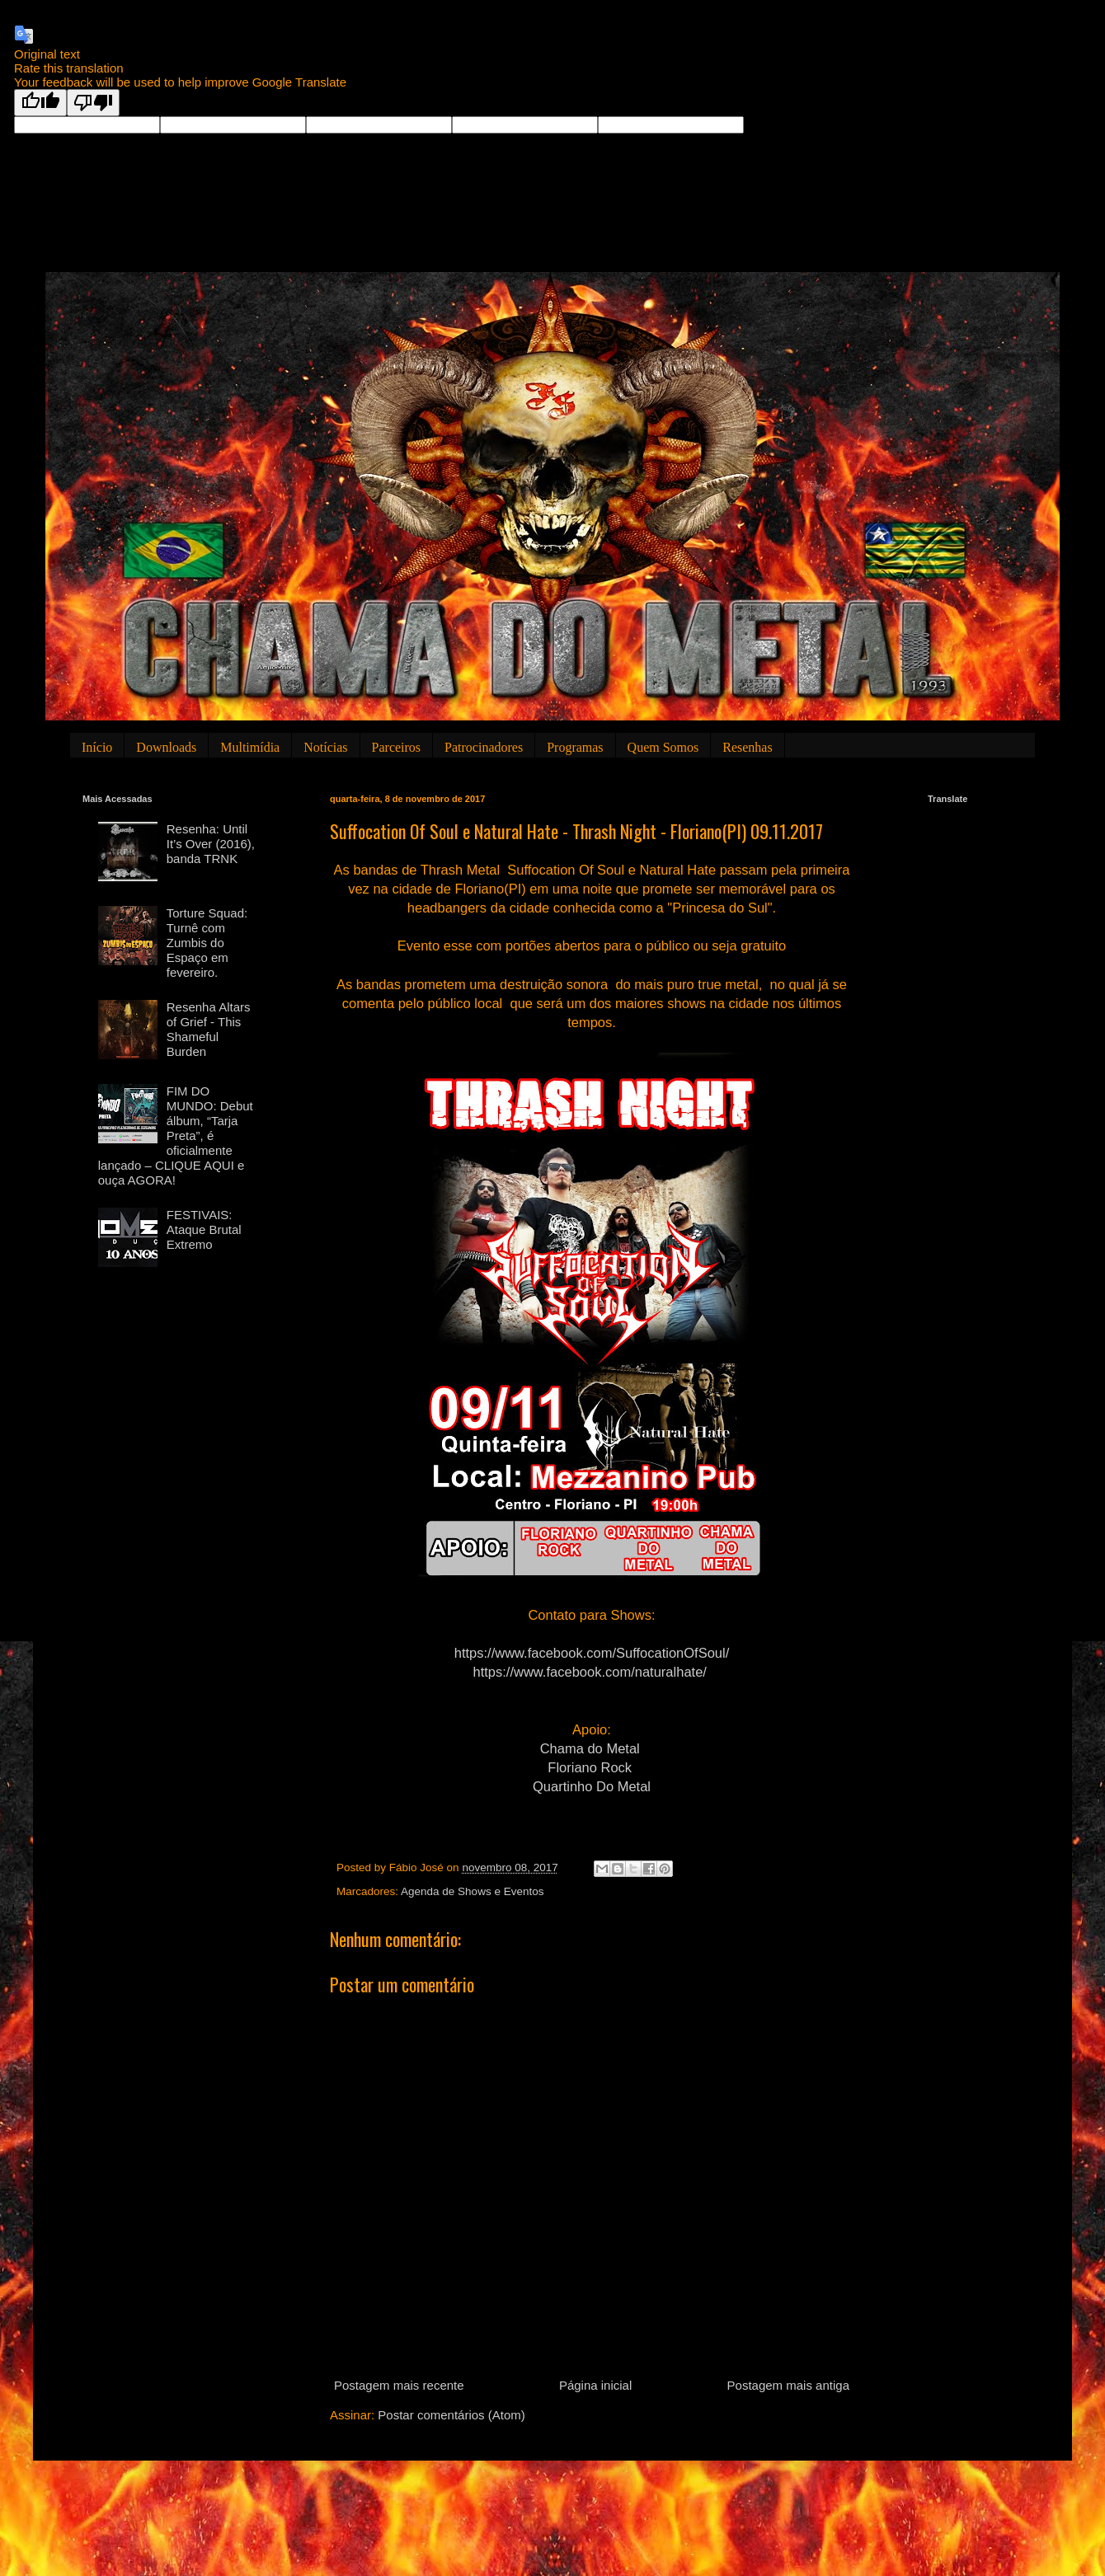  What do you see at coordinates (396, 747) in the screenshot?
I see `Parceiros` at bounding box center [396, 747].